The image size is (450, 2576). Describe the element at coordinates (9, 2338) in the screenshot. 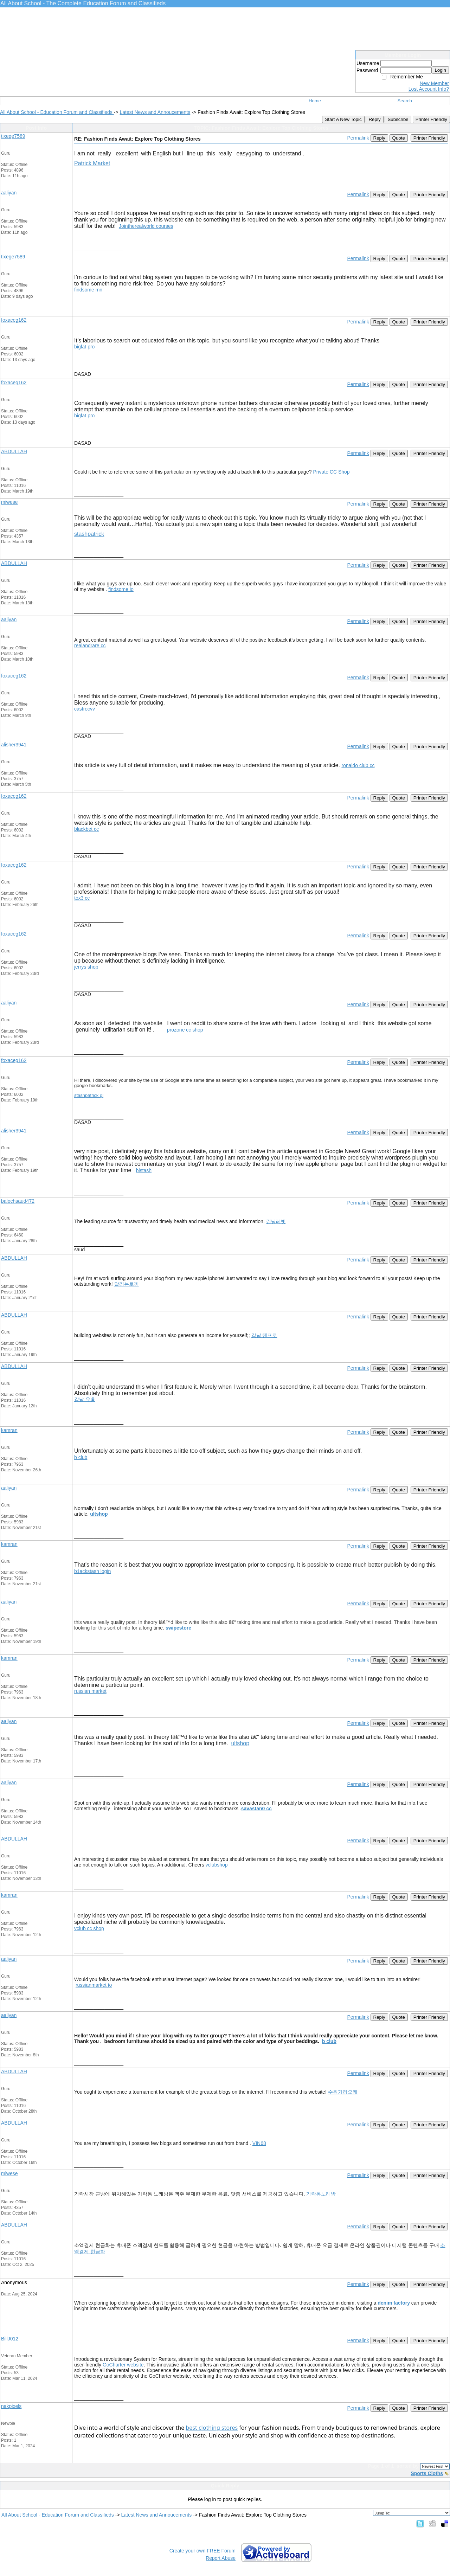

I see `BillJ012` at that location.